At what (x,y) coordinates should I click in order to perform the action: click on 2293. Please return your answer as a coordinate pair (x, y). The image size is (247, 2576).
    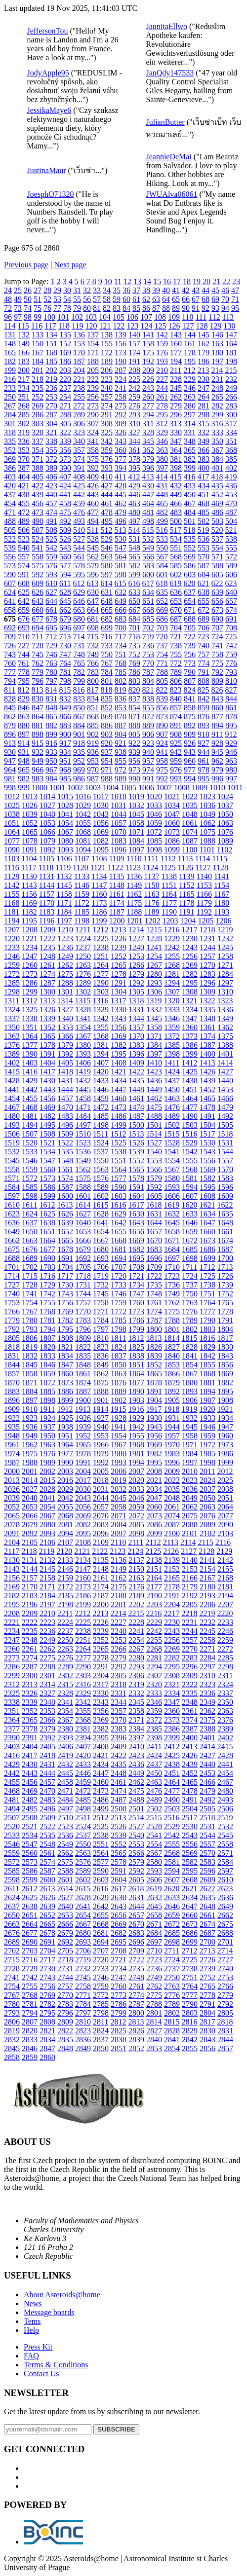
    Looking at the image, I should click on (136, 1666).